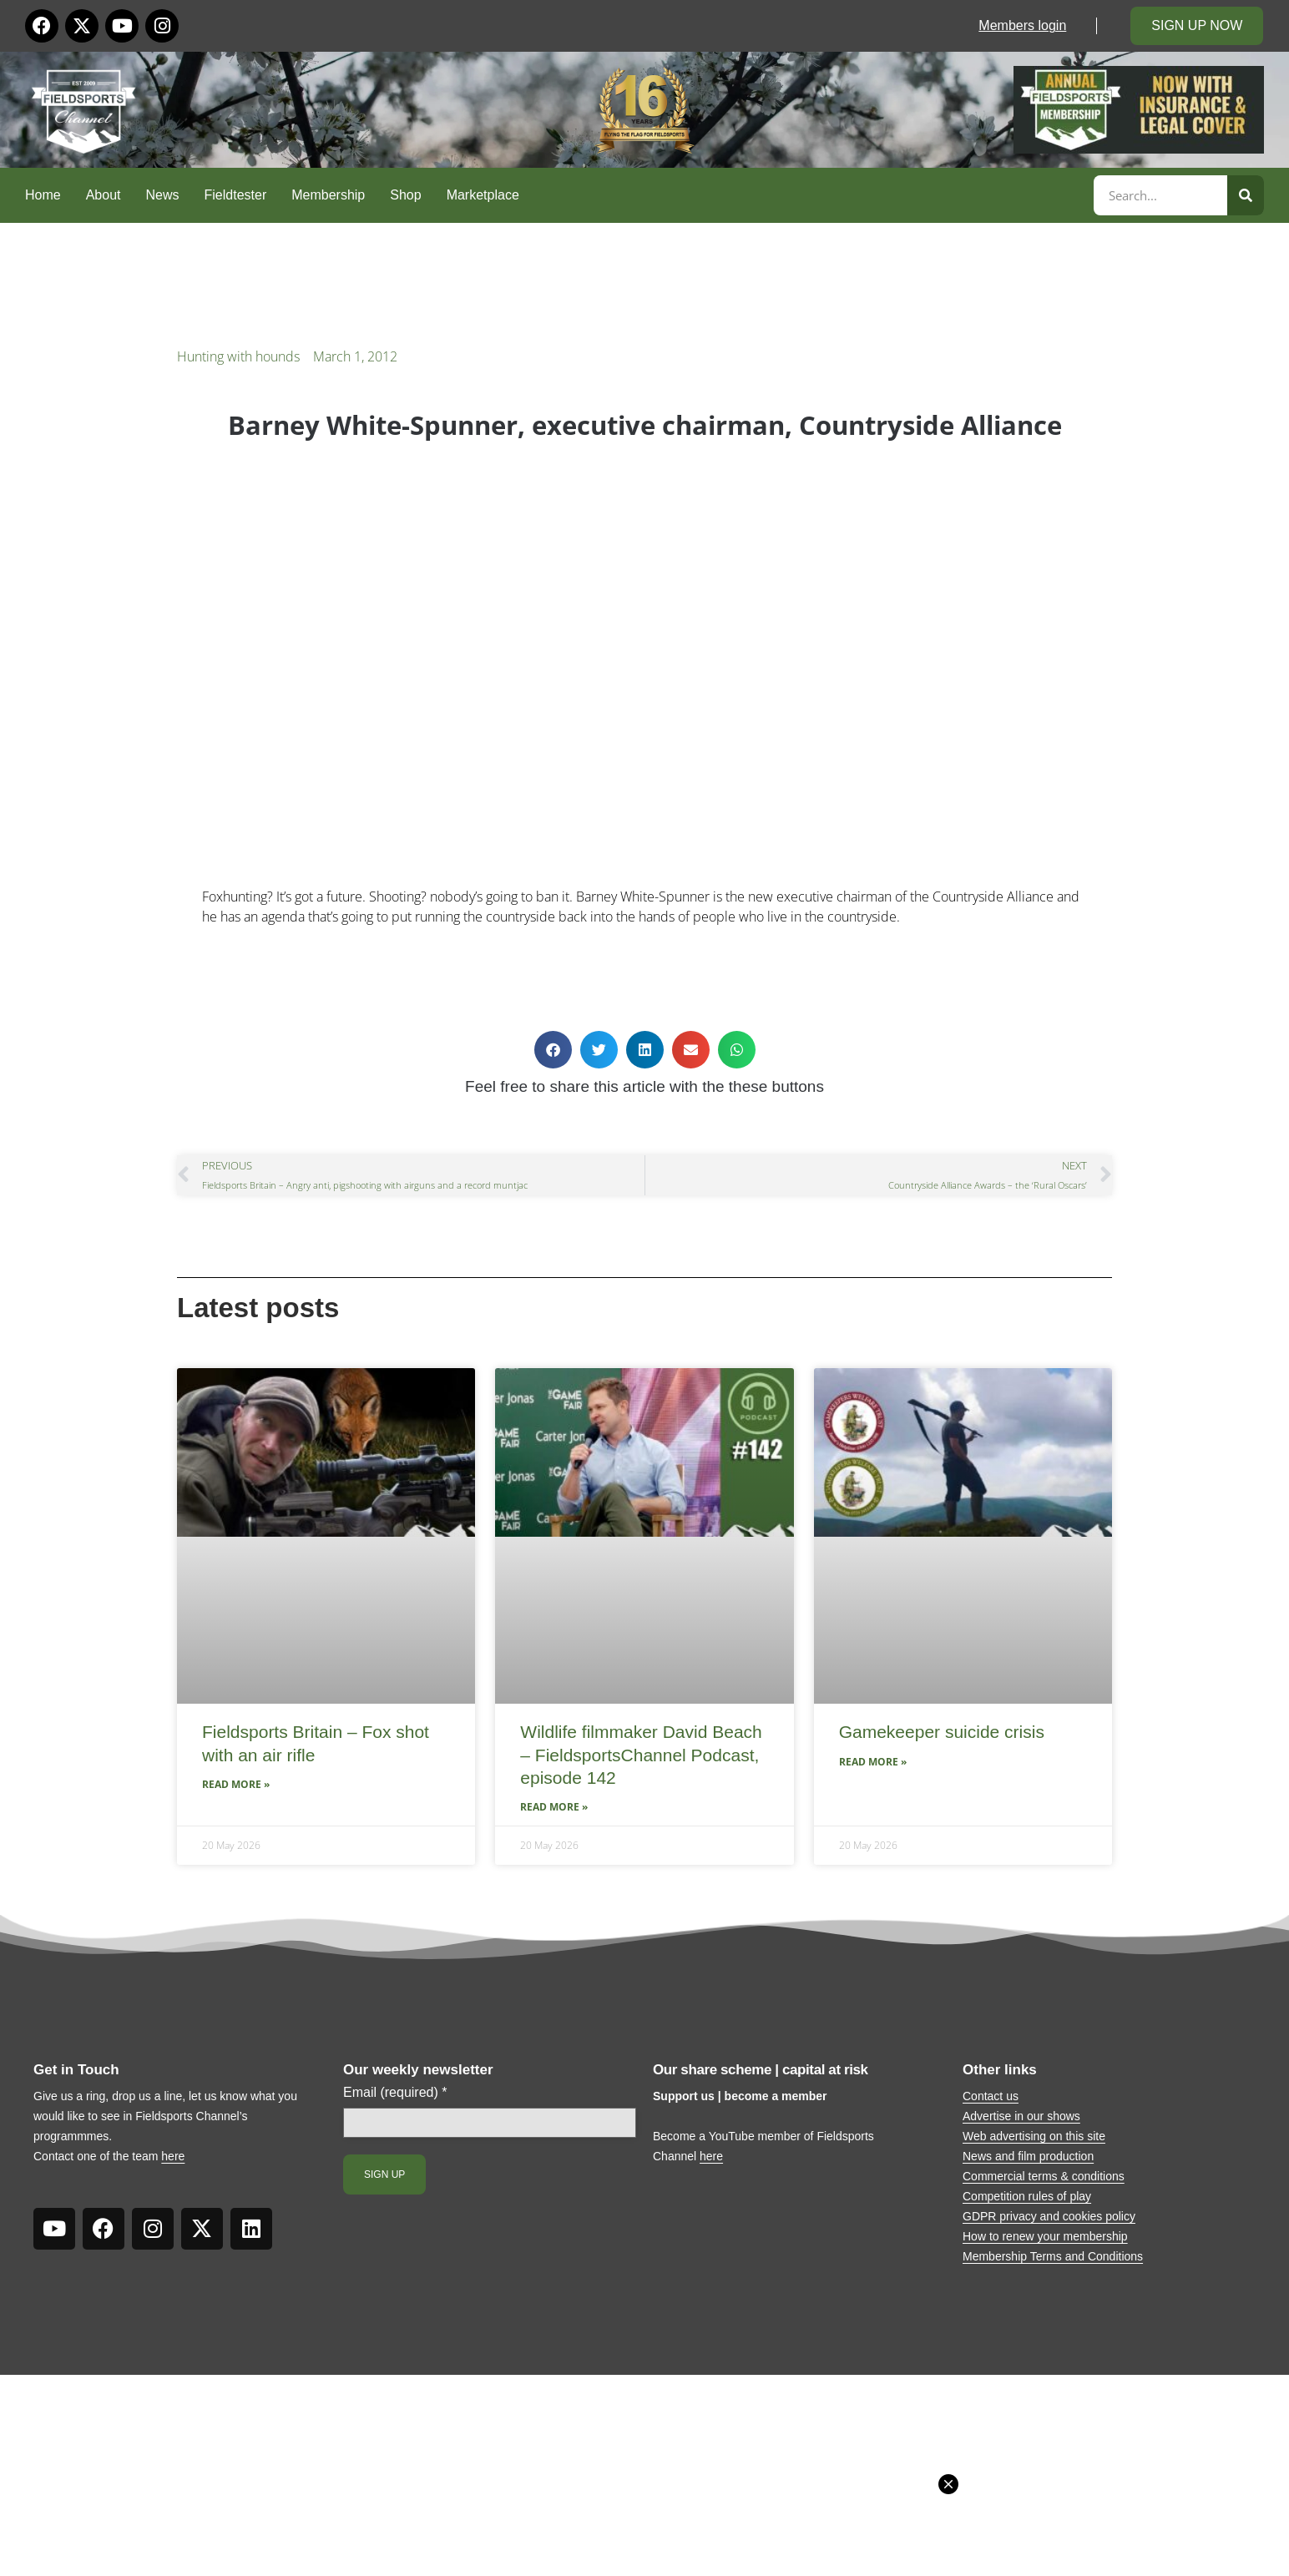 This screenshot has height=2576, width=1289. Describe the element at coordinates (238, 356) in the screenshot. I see `Hunting with hounds` at that location.